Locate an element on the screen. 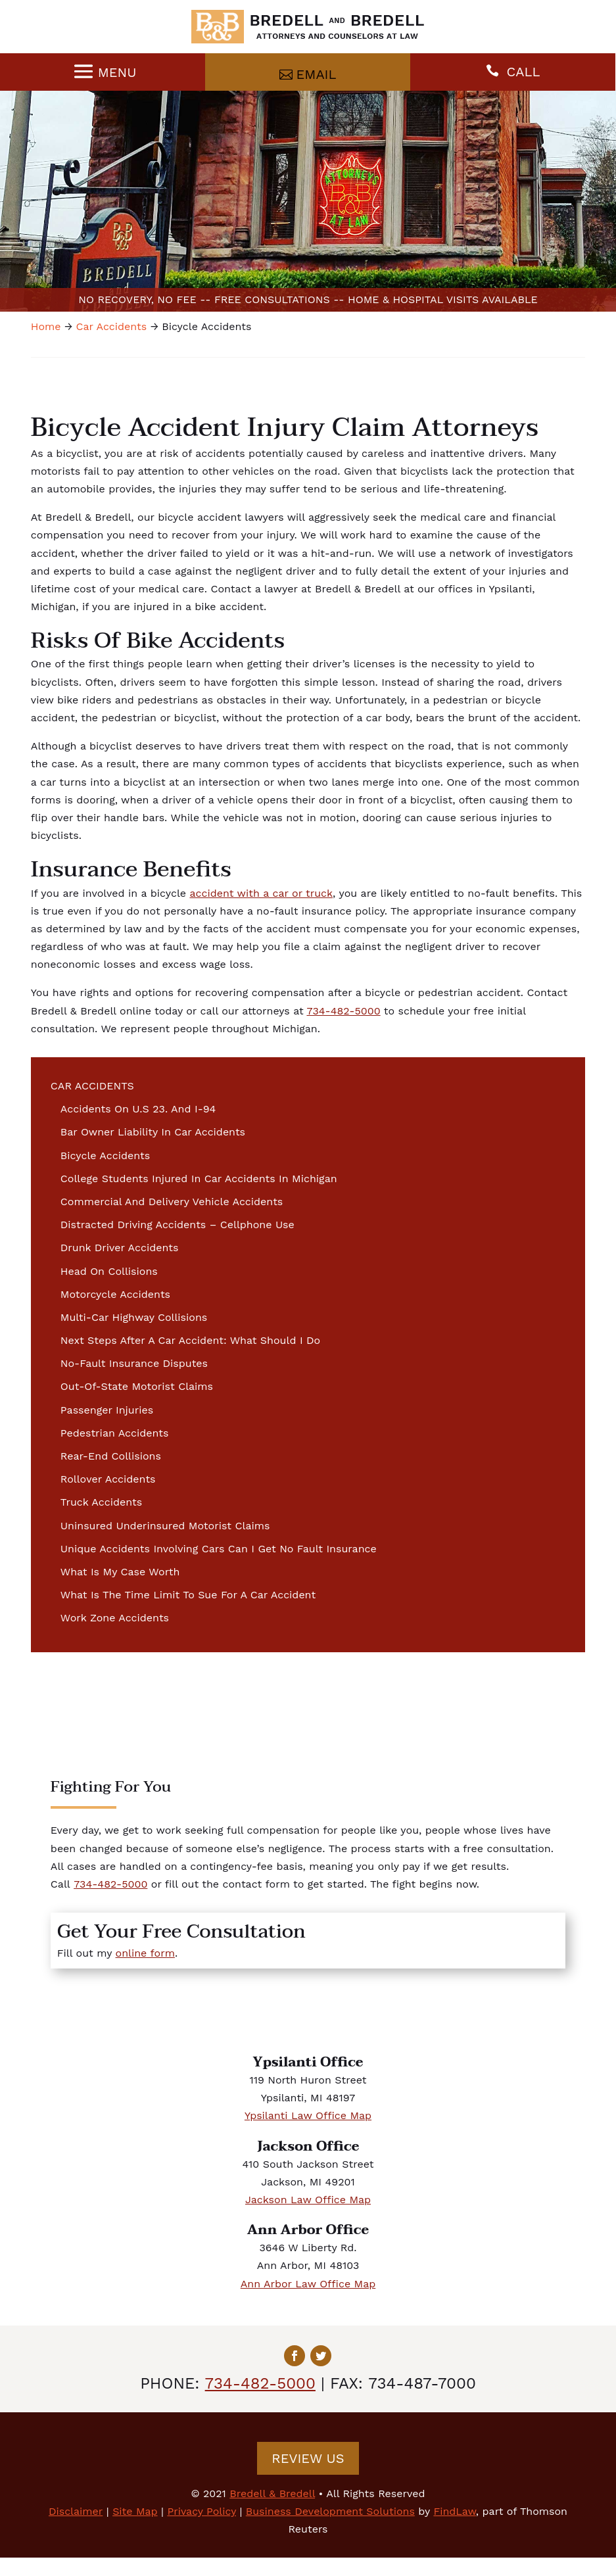 This screenshot has width=616, height=2576. Rear-End Collisions is located at coordinates (110, 1456).